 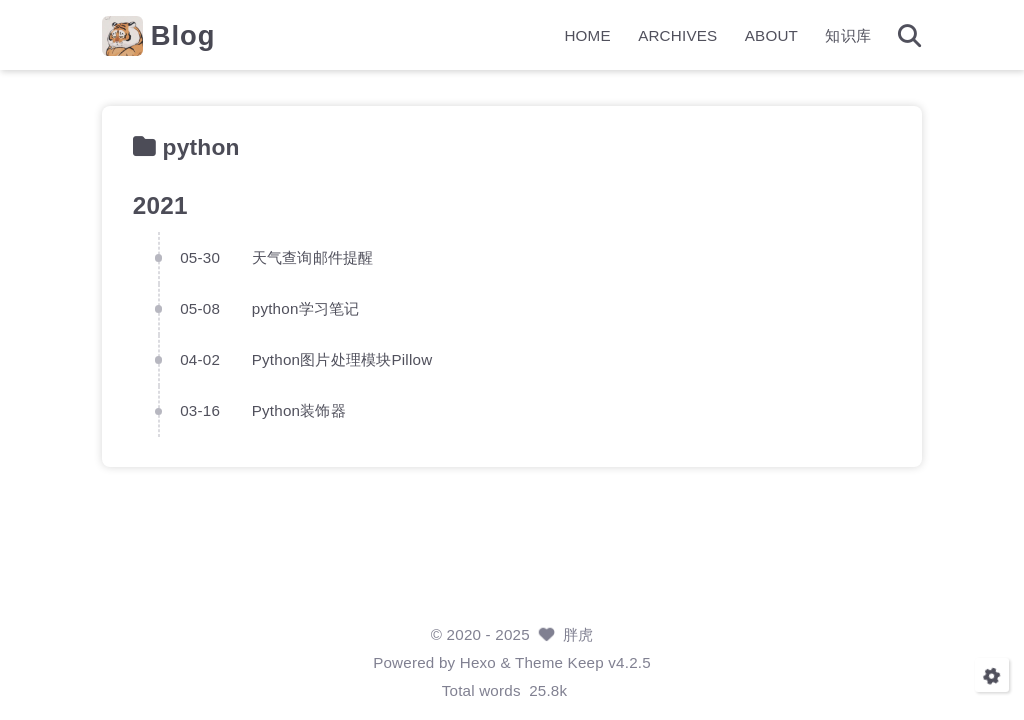 I want to click on ARCHIVES, so click(x=677, y=35).